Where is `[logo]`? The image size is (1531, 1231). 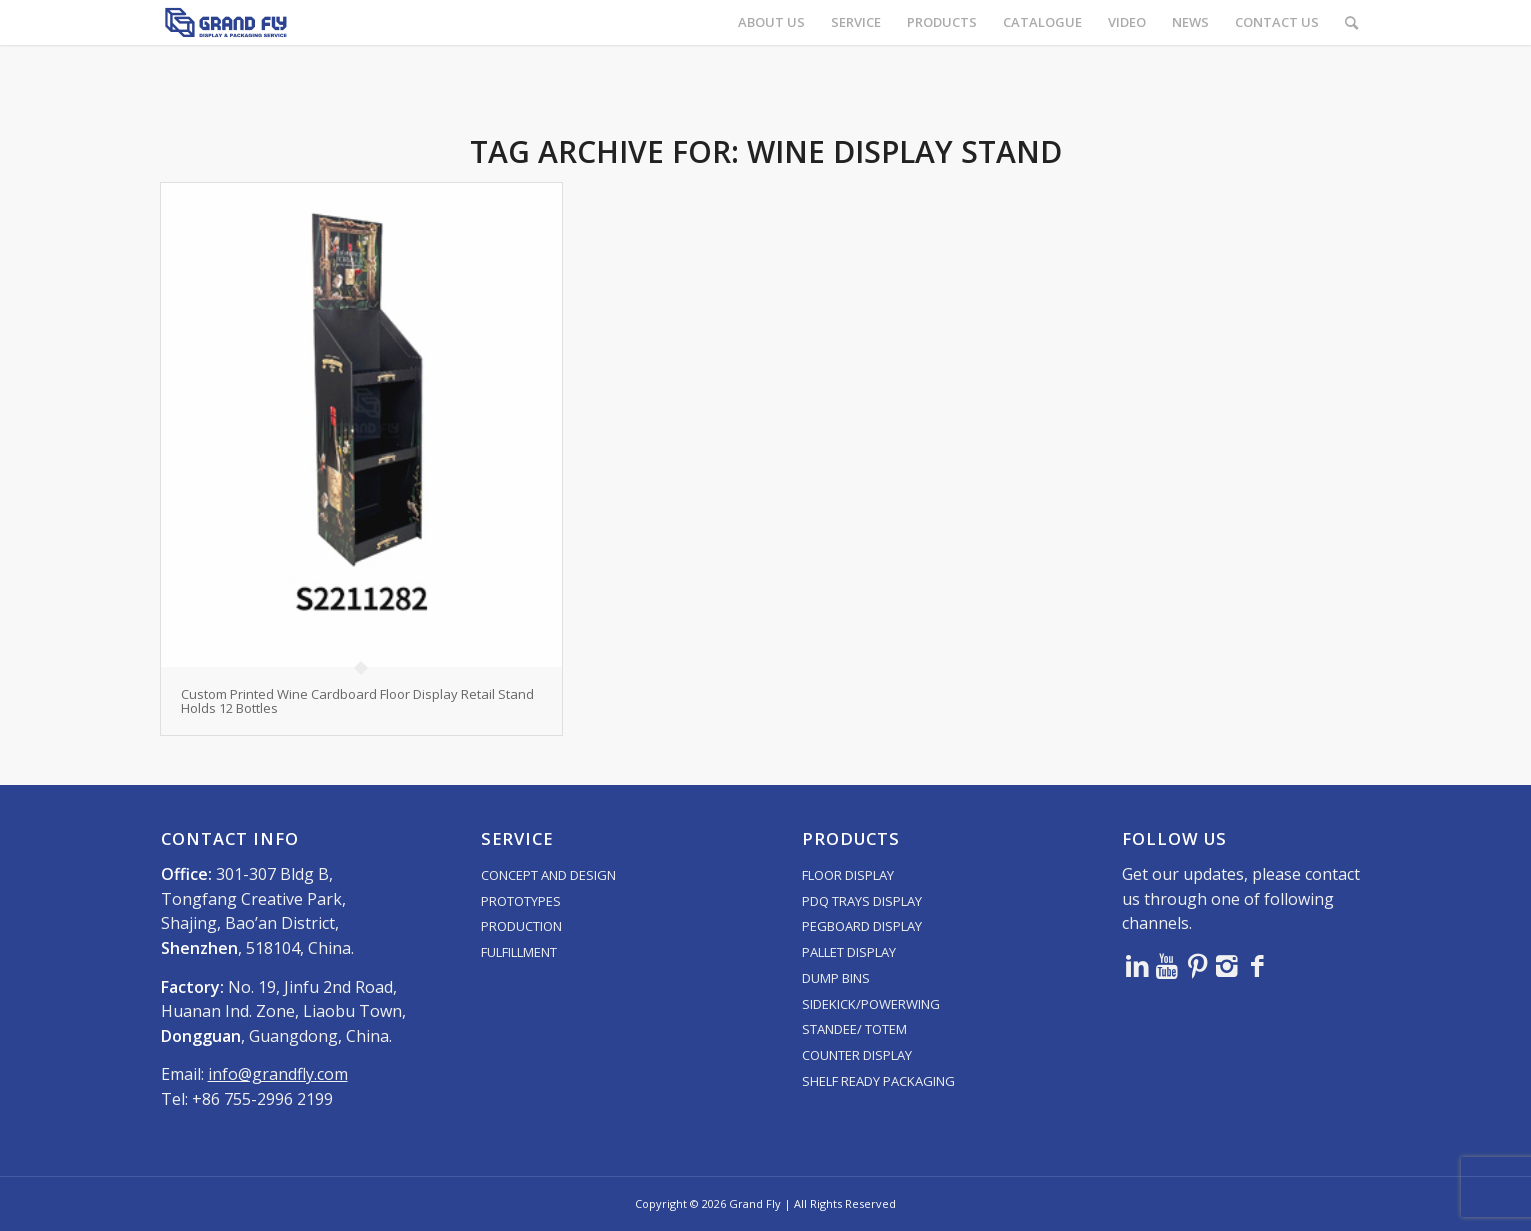 [logo] is located at coordinates (226, 22).